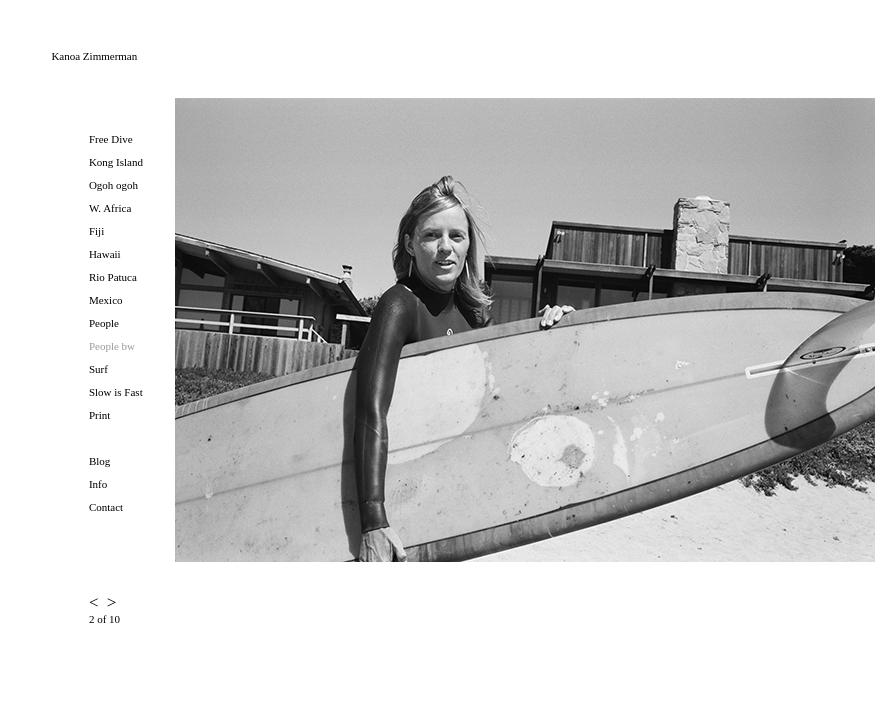  Describe the element at coordinates (98, 369) in the screenshot. I see `Surf` at that location.